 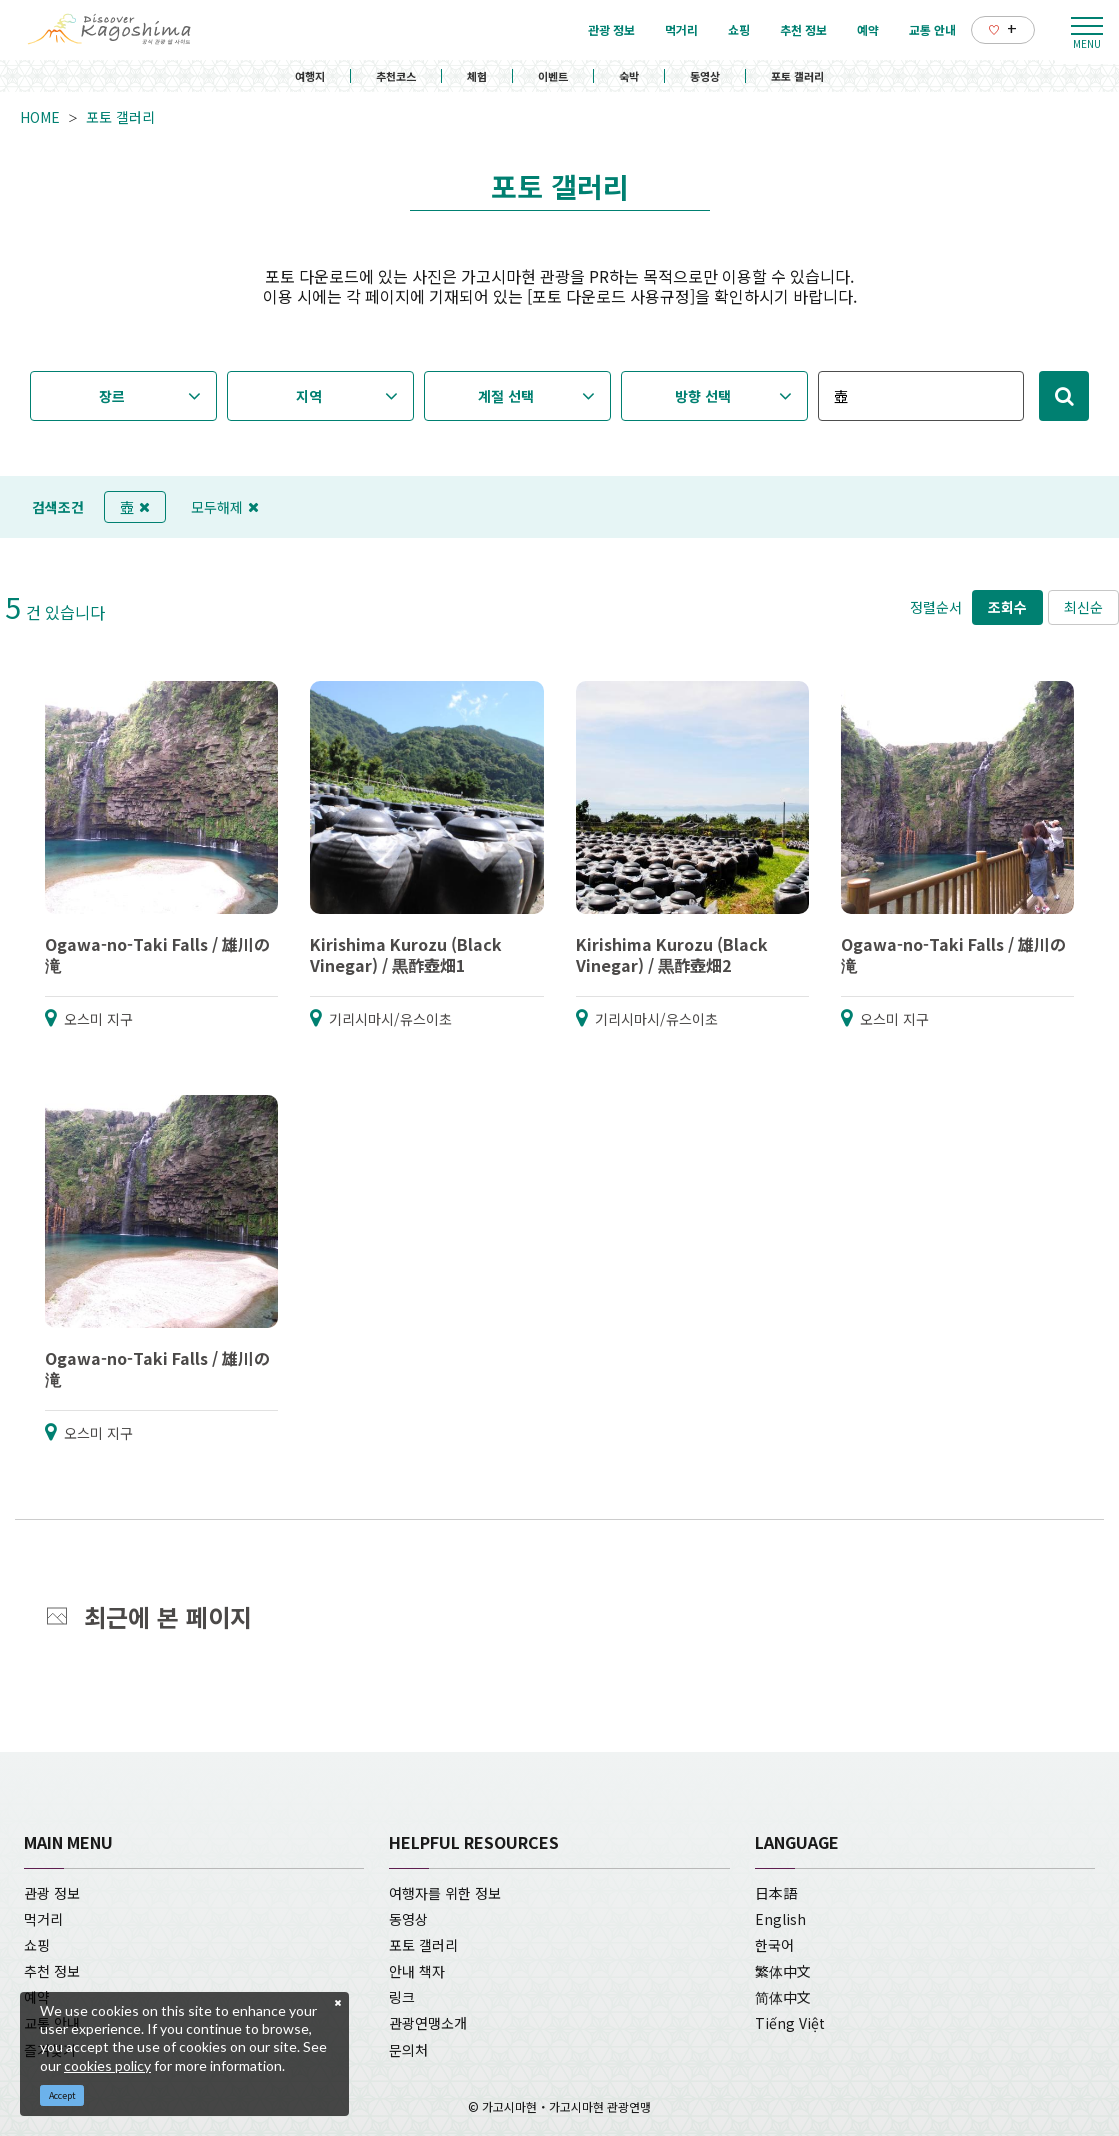 What do you see at coordinates (776, 1893) in the screenshot?
I see `日本語` at bounding box center [776, 1893].